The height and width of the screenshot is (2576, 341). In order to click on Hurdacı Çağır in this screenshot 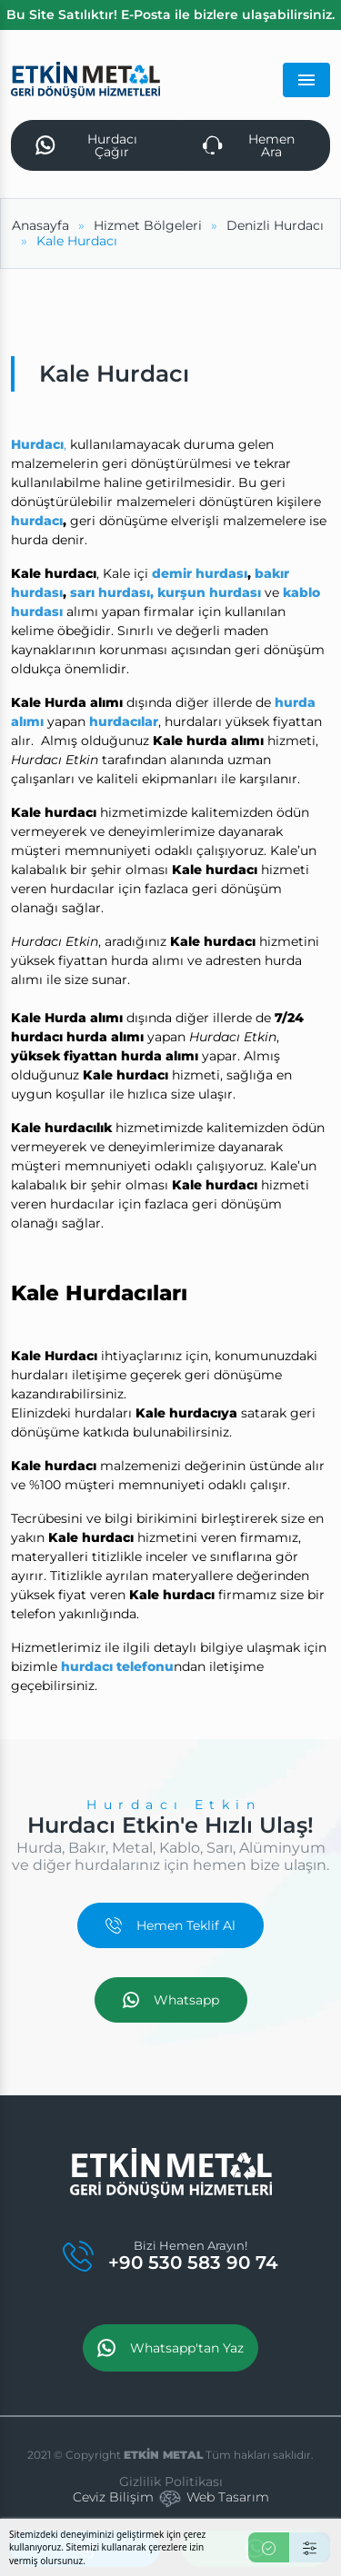, I will do `click(86, 145)`.